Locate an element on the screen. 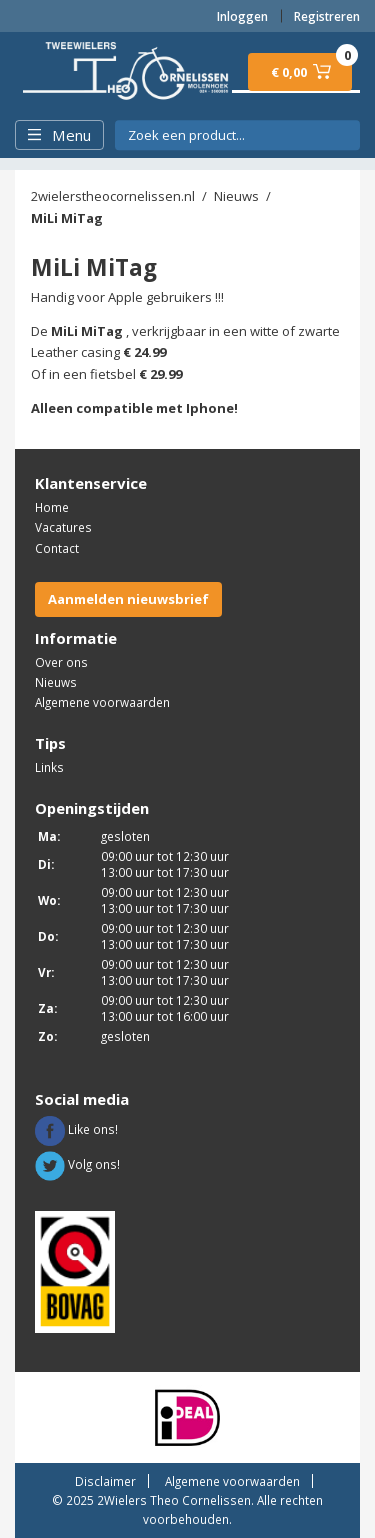  Links is located at coordinates (49, 767).